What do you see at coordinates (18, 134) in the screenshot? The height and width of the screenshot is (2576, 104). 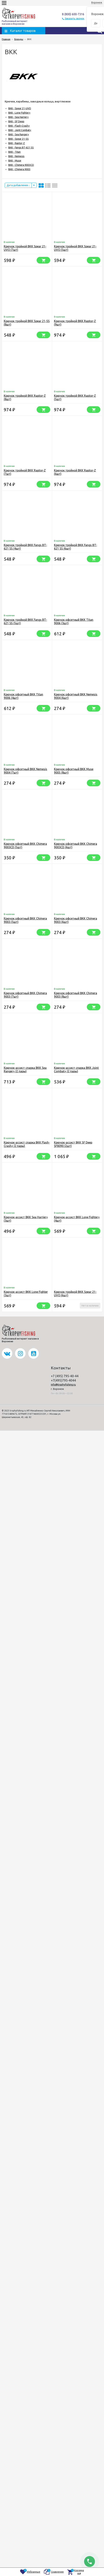 I see `BKK - Sea Ranger+` at bounding box center [18, 134].